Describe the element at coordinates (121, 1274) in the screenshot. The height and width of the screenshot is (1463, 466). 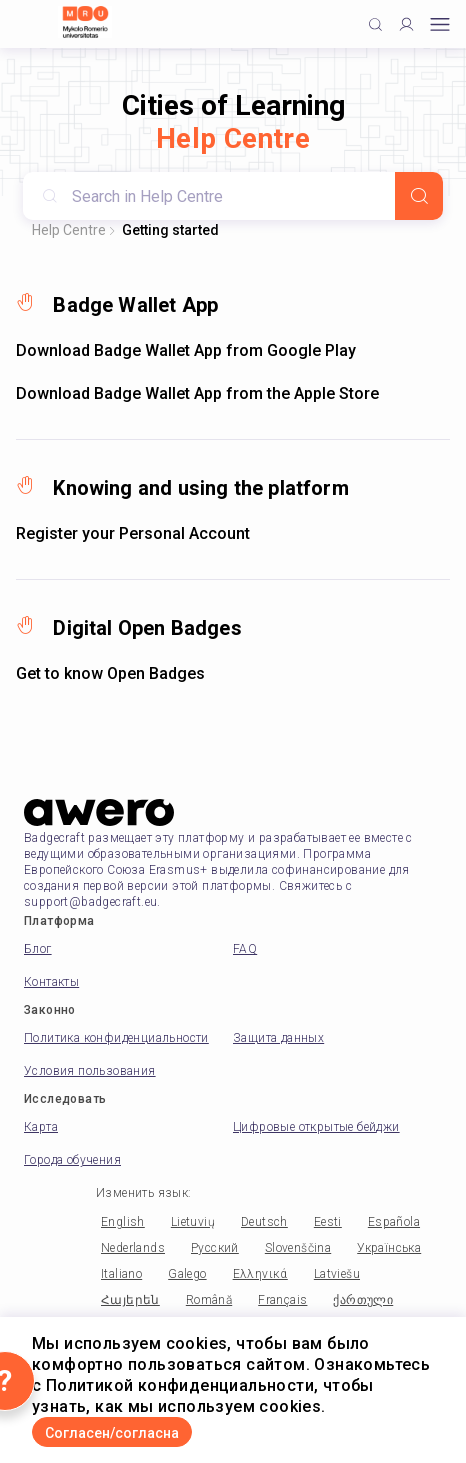
I see `Italiano` at that location.